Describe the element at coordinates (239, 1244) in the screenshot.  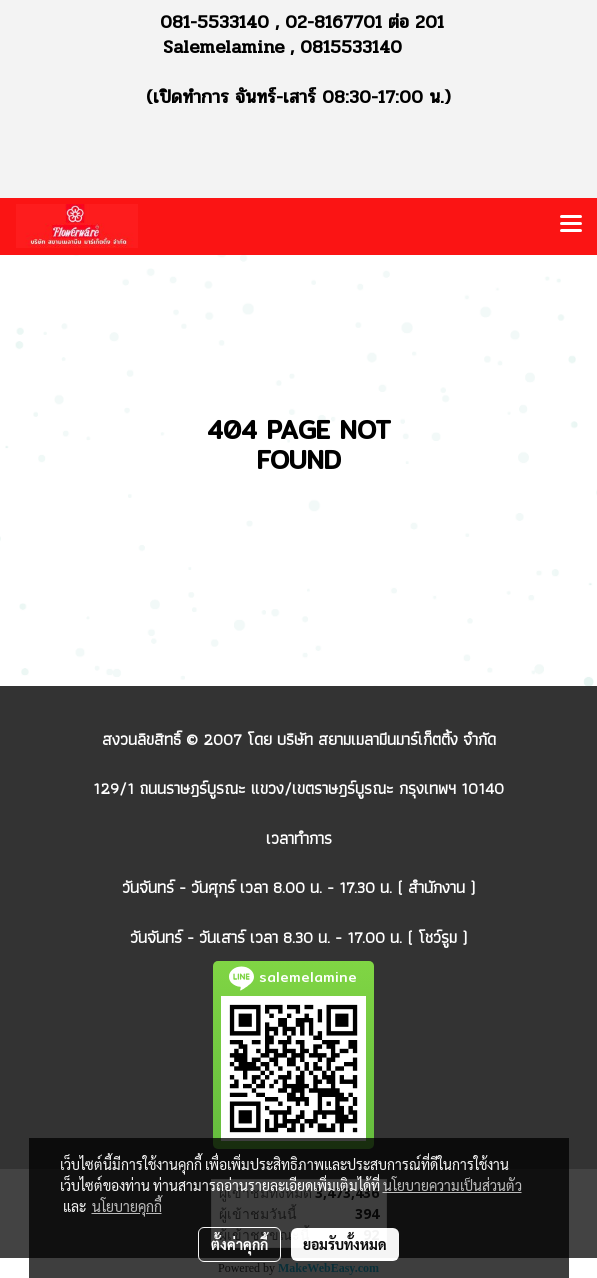
I see `ตั้งค่าคุกกี้` at that location.